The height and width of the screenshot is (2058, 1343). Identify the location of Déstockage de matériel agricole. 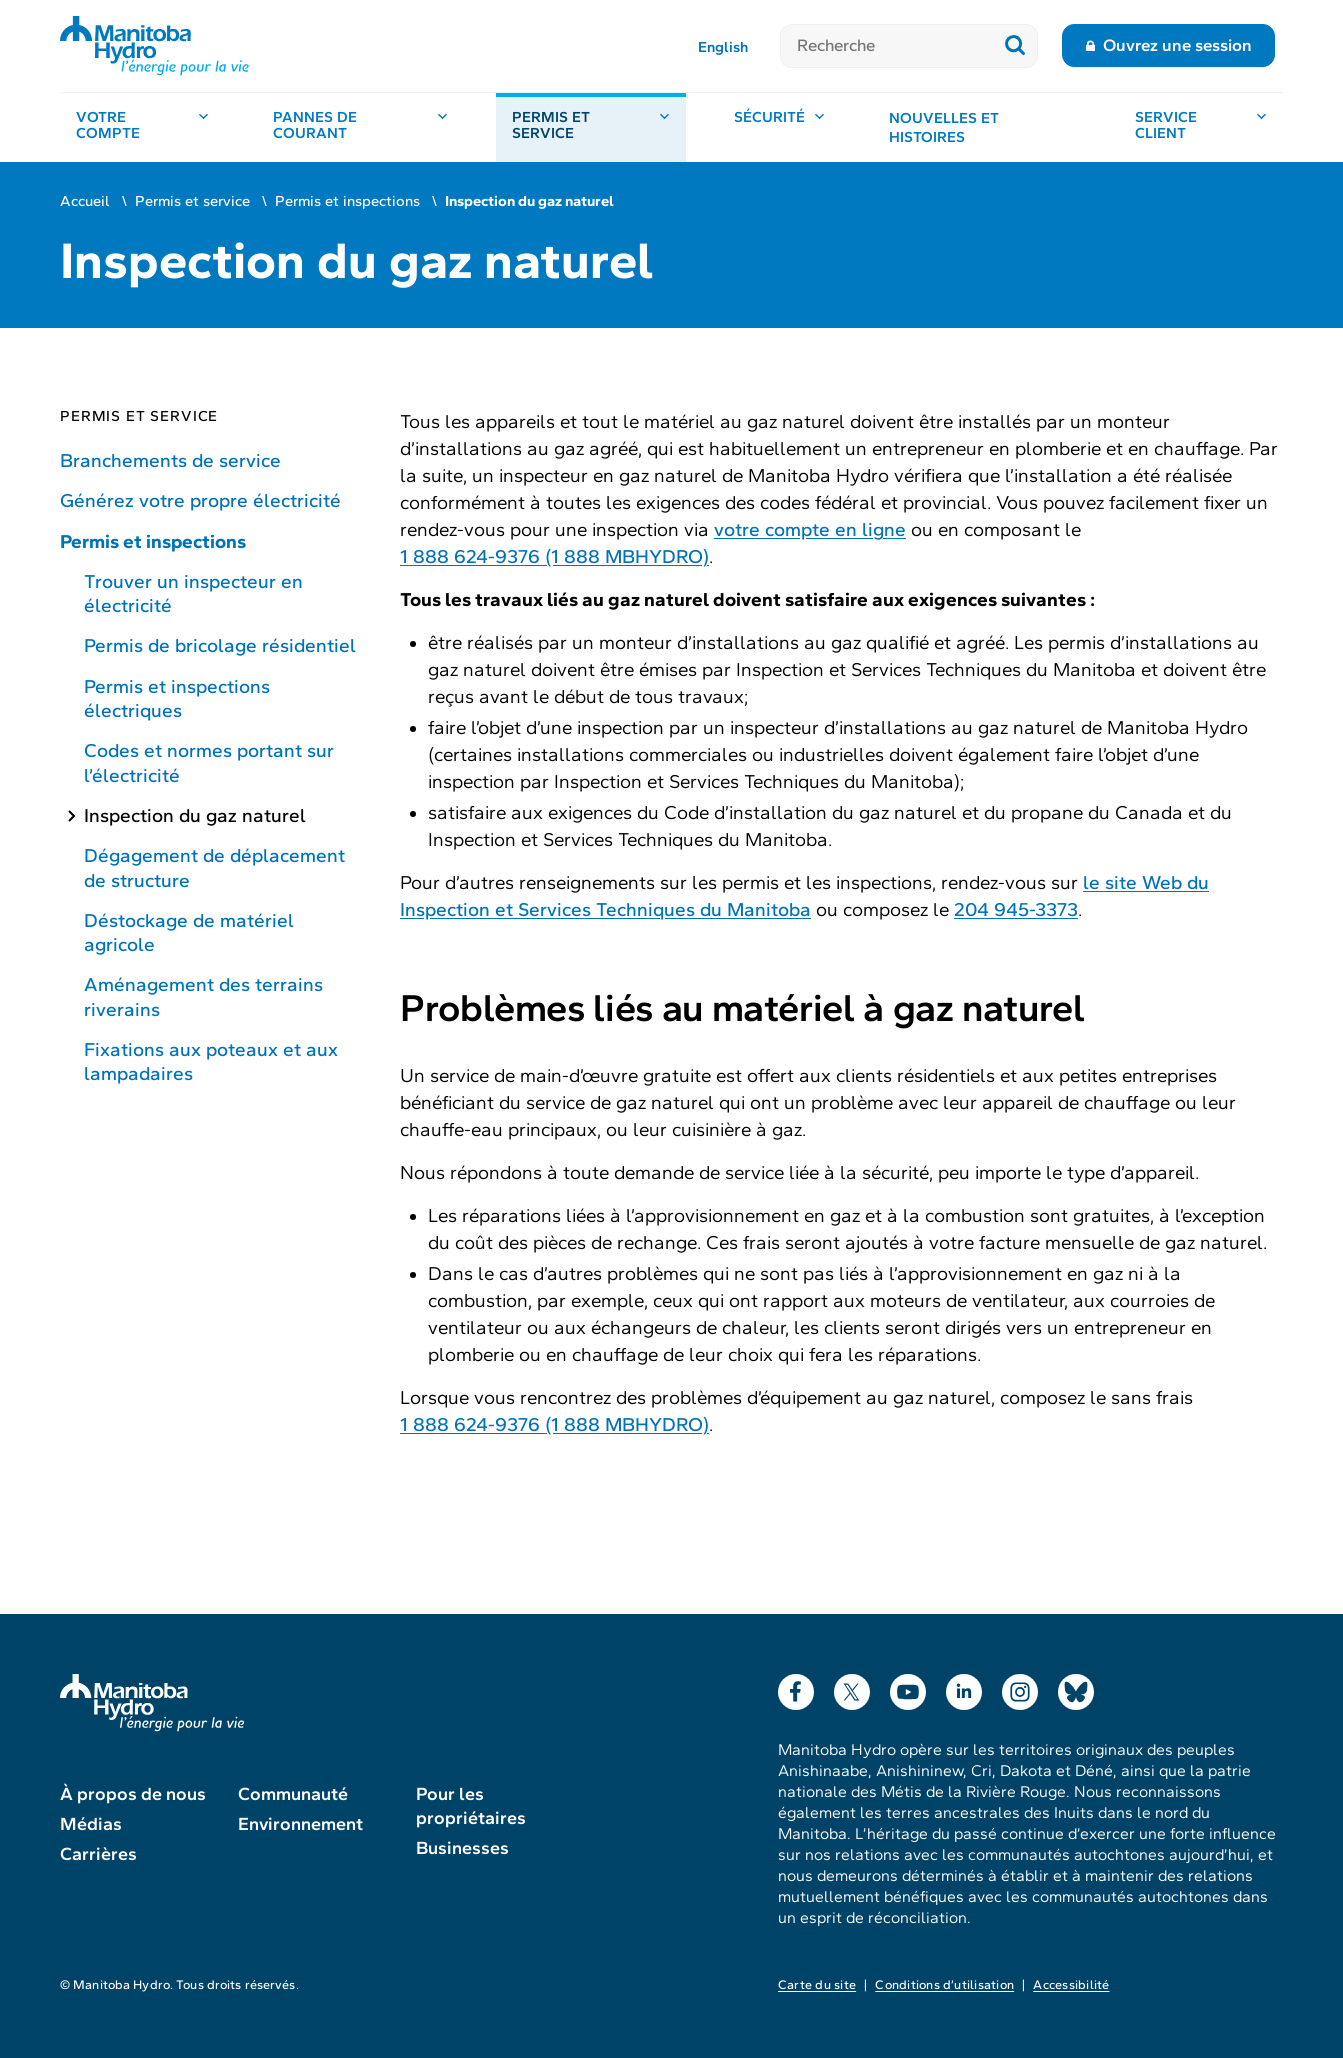
(189, 932).